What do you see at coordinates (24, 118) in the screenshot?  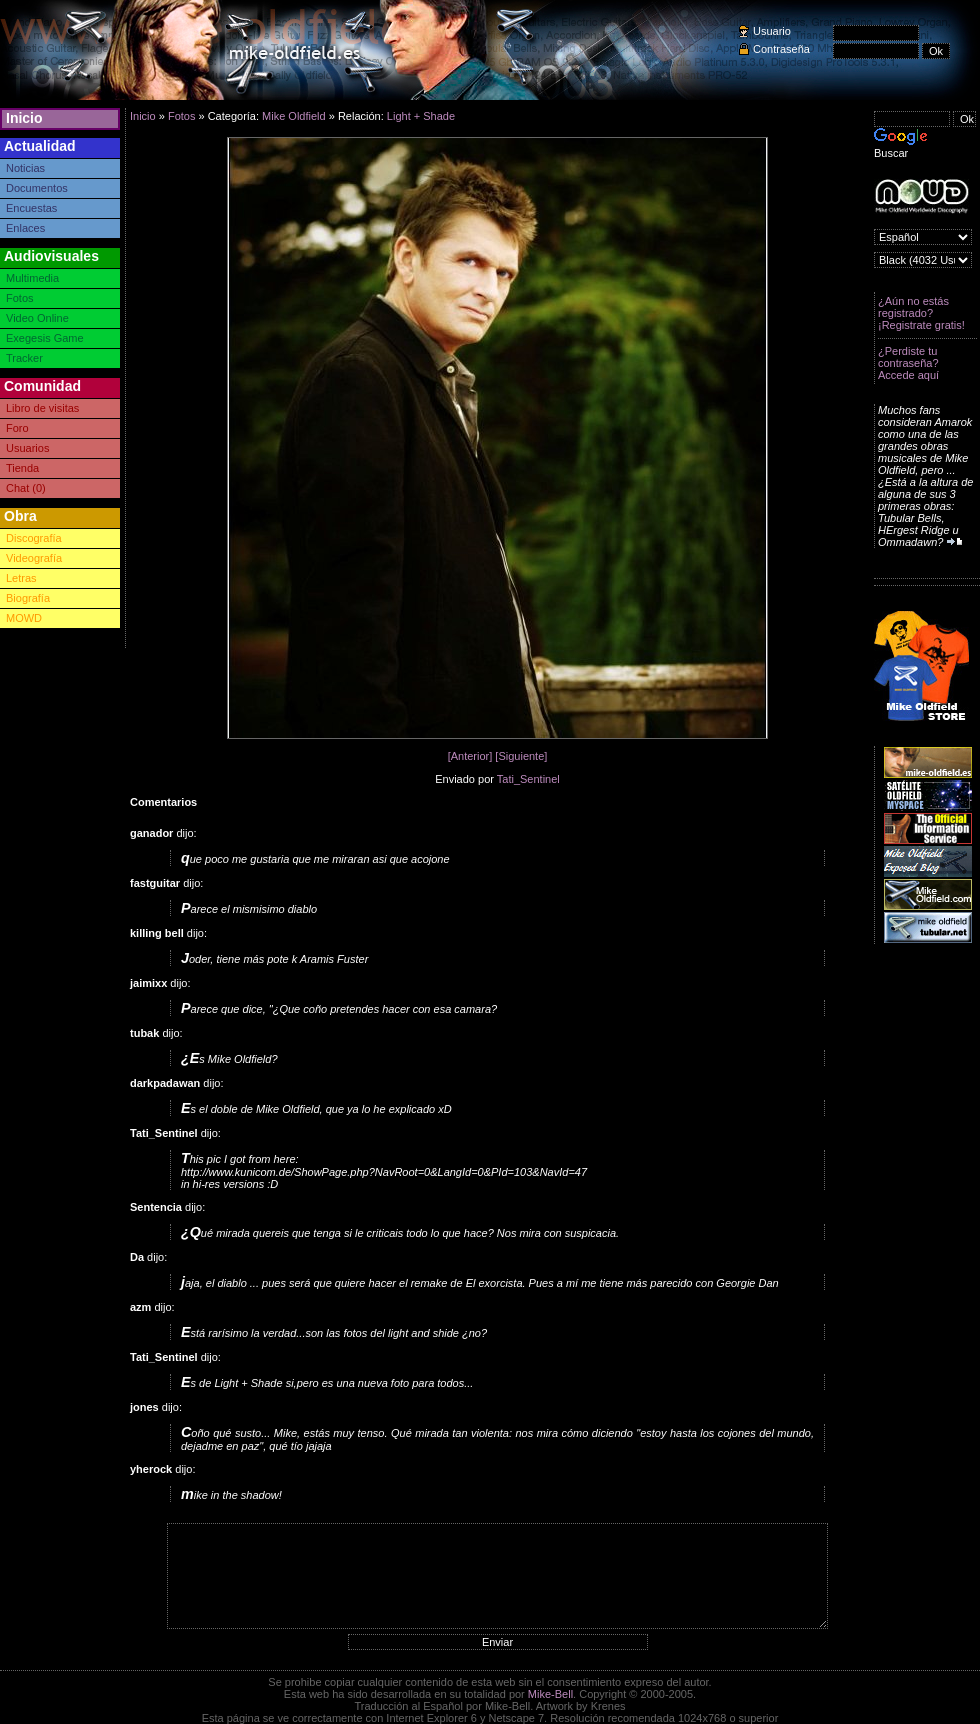 I see `Inicio` at bounding box center [24, 118].